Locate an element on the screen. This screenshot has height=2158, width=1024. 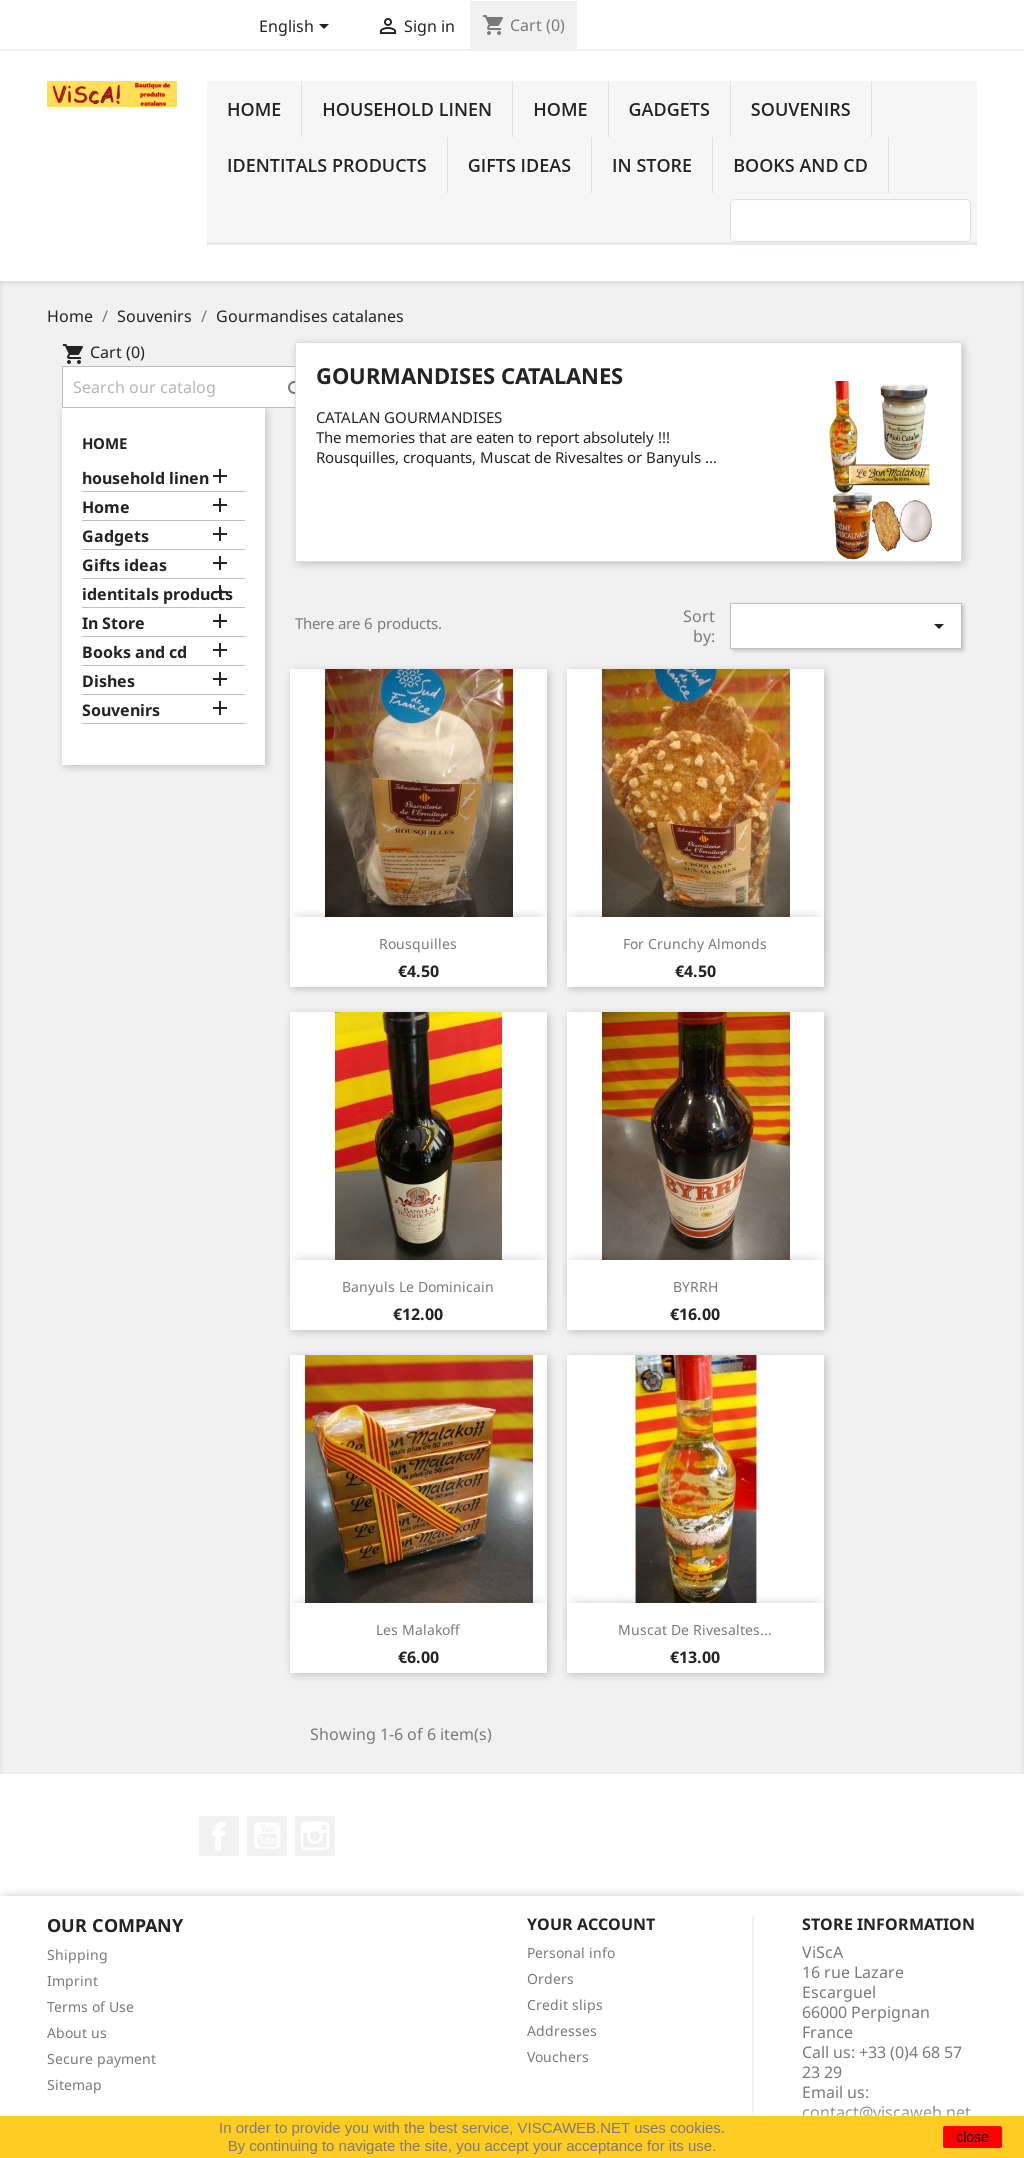
Instagram is located at coordinates (315, 1836).